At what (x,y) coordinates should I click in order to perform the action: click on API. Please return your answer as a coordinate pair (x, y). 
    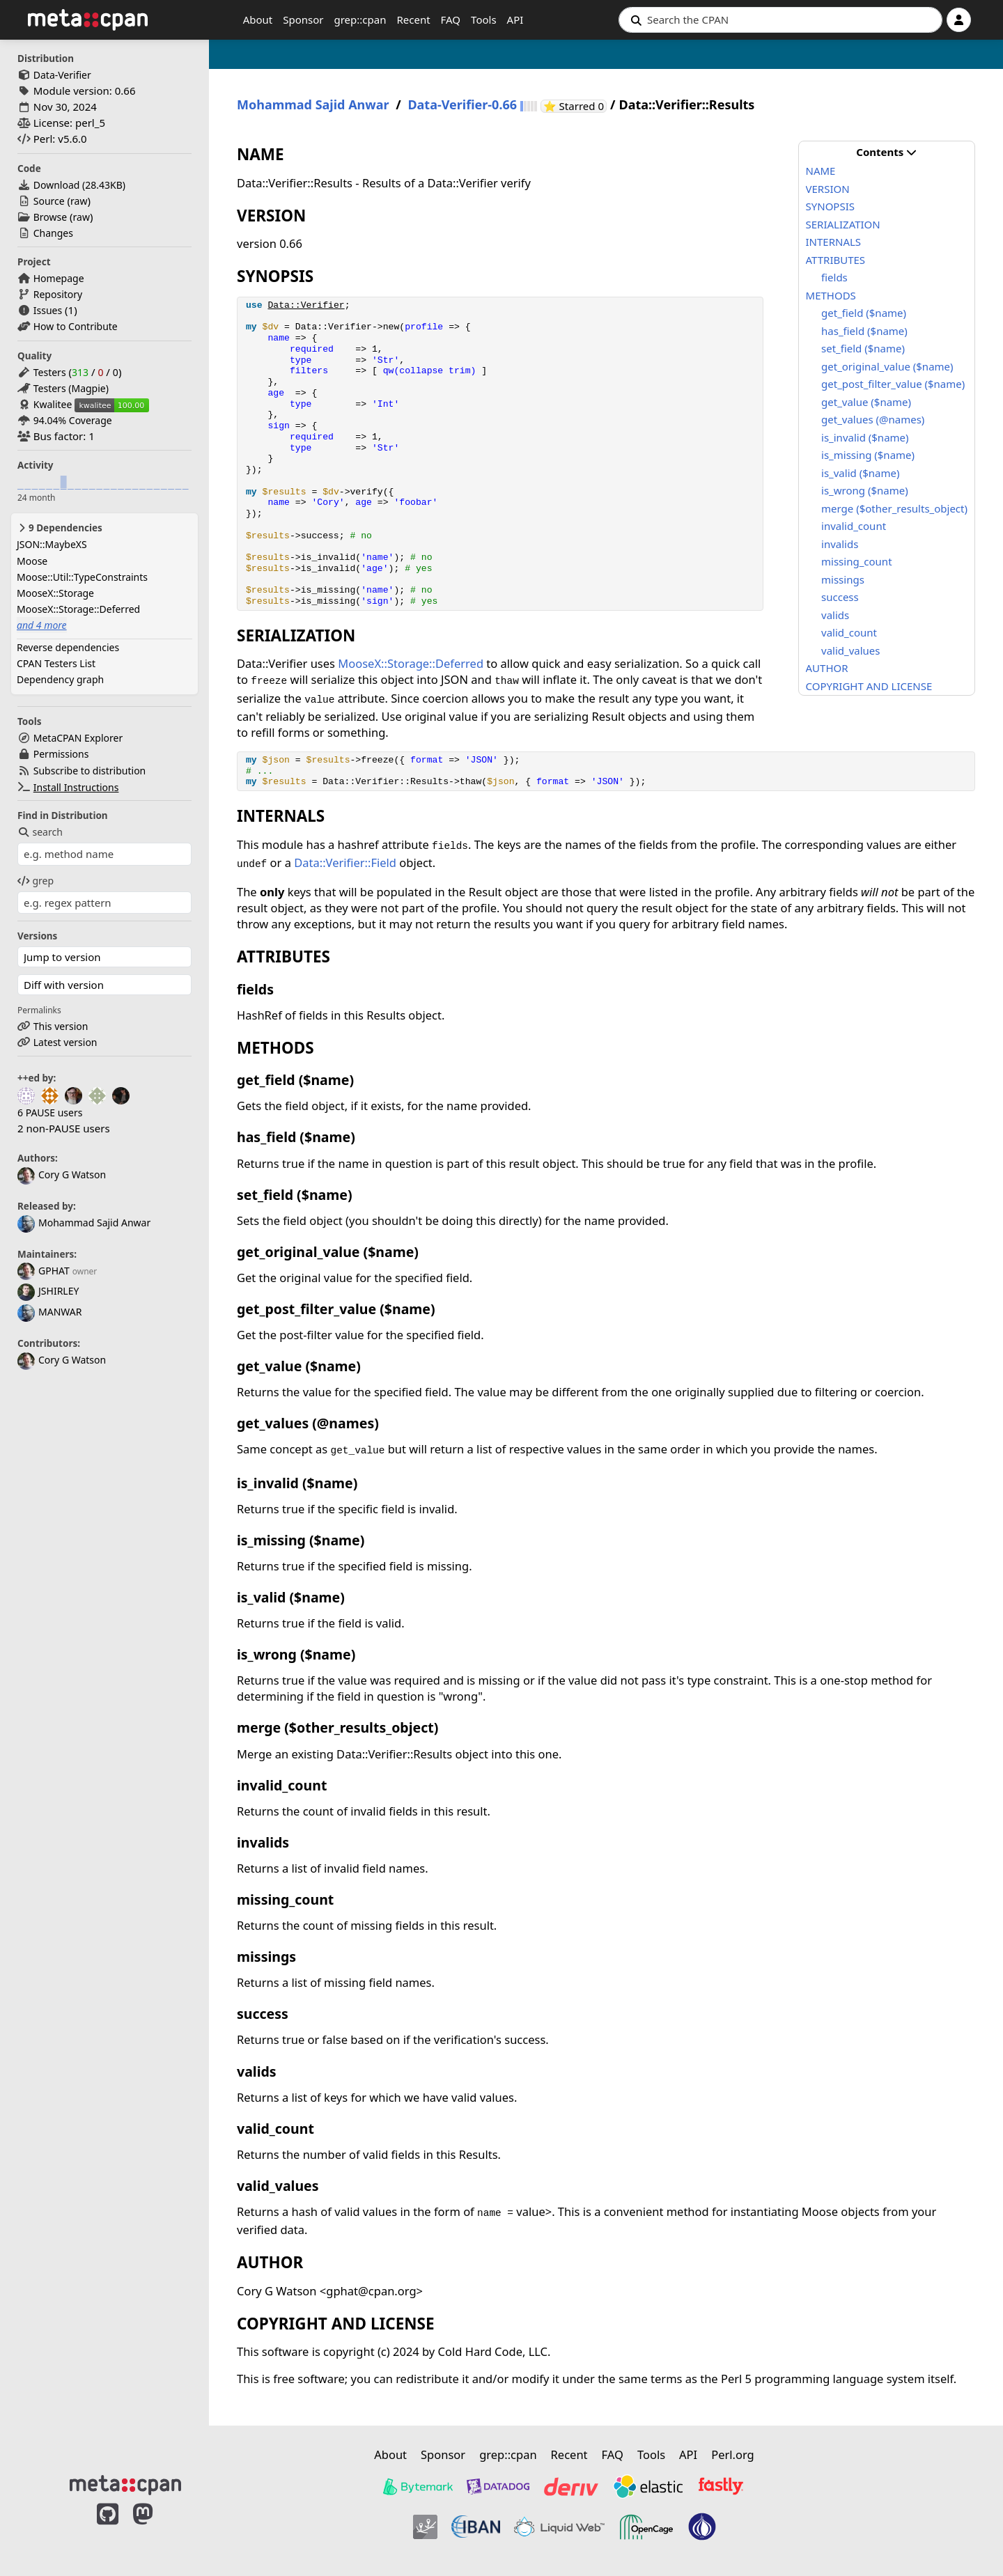
    Looking at the image, I should click on (515, 19).